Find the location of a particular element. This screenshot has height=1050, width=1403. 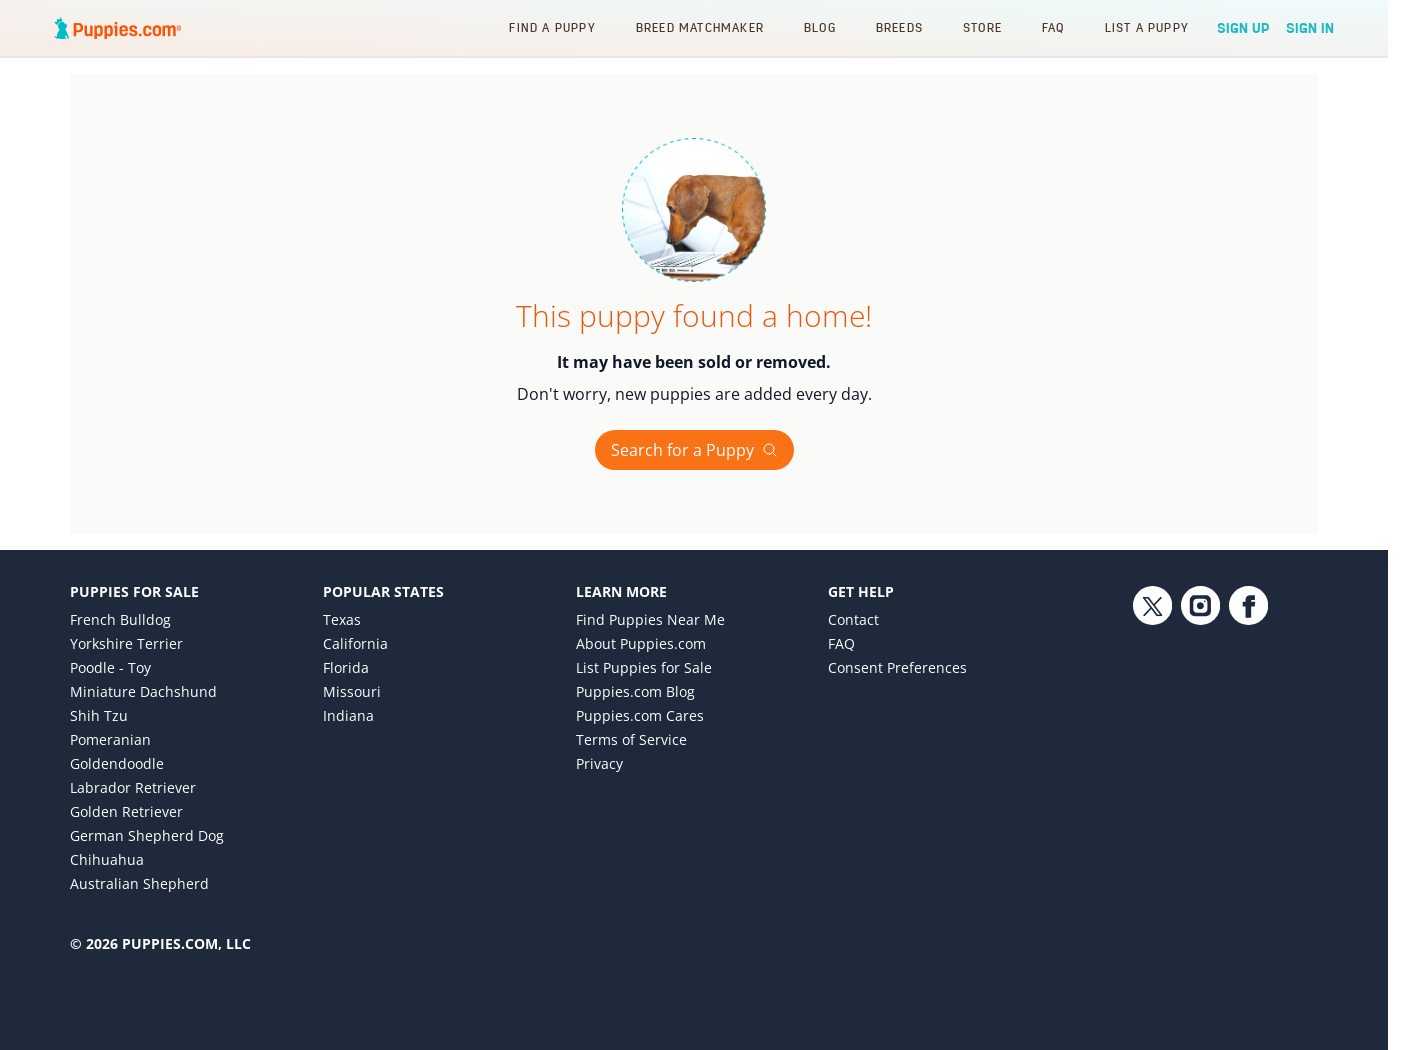

FAQ is located at coordinates (1053, 27).